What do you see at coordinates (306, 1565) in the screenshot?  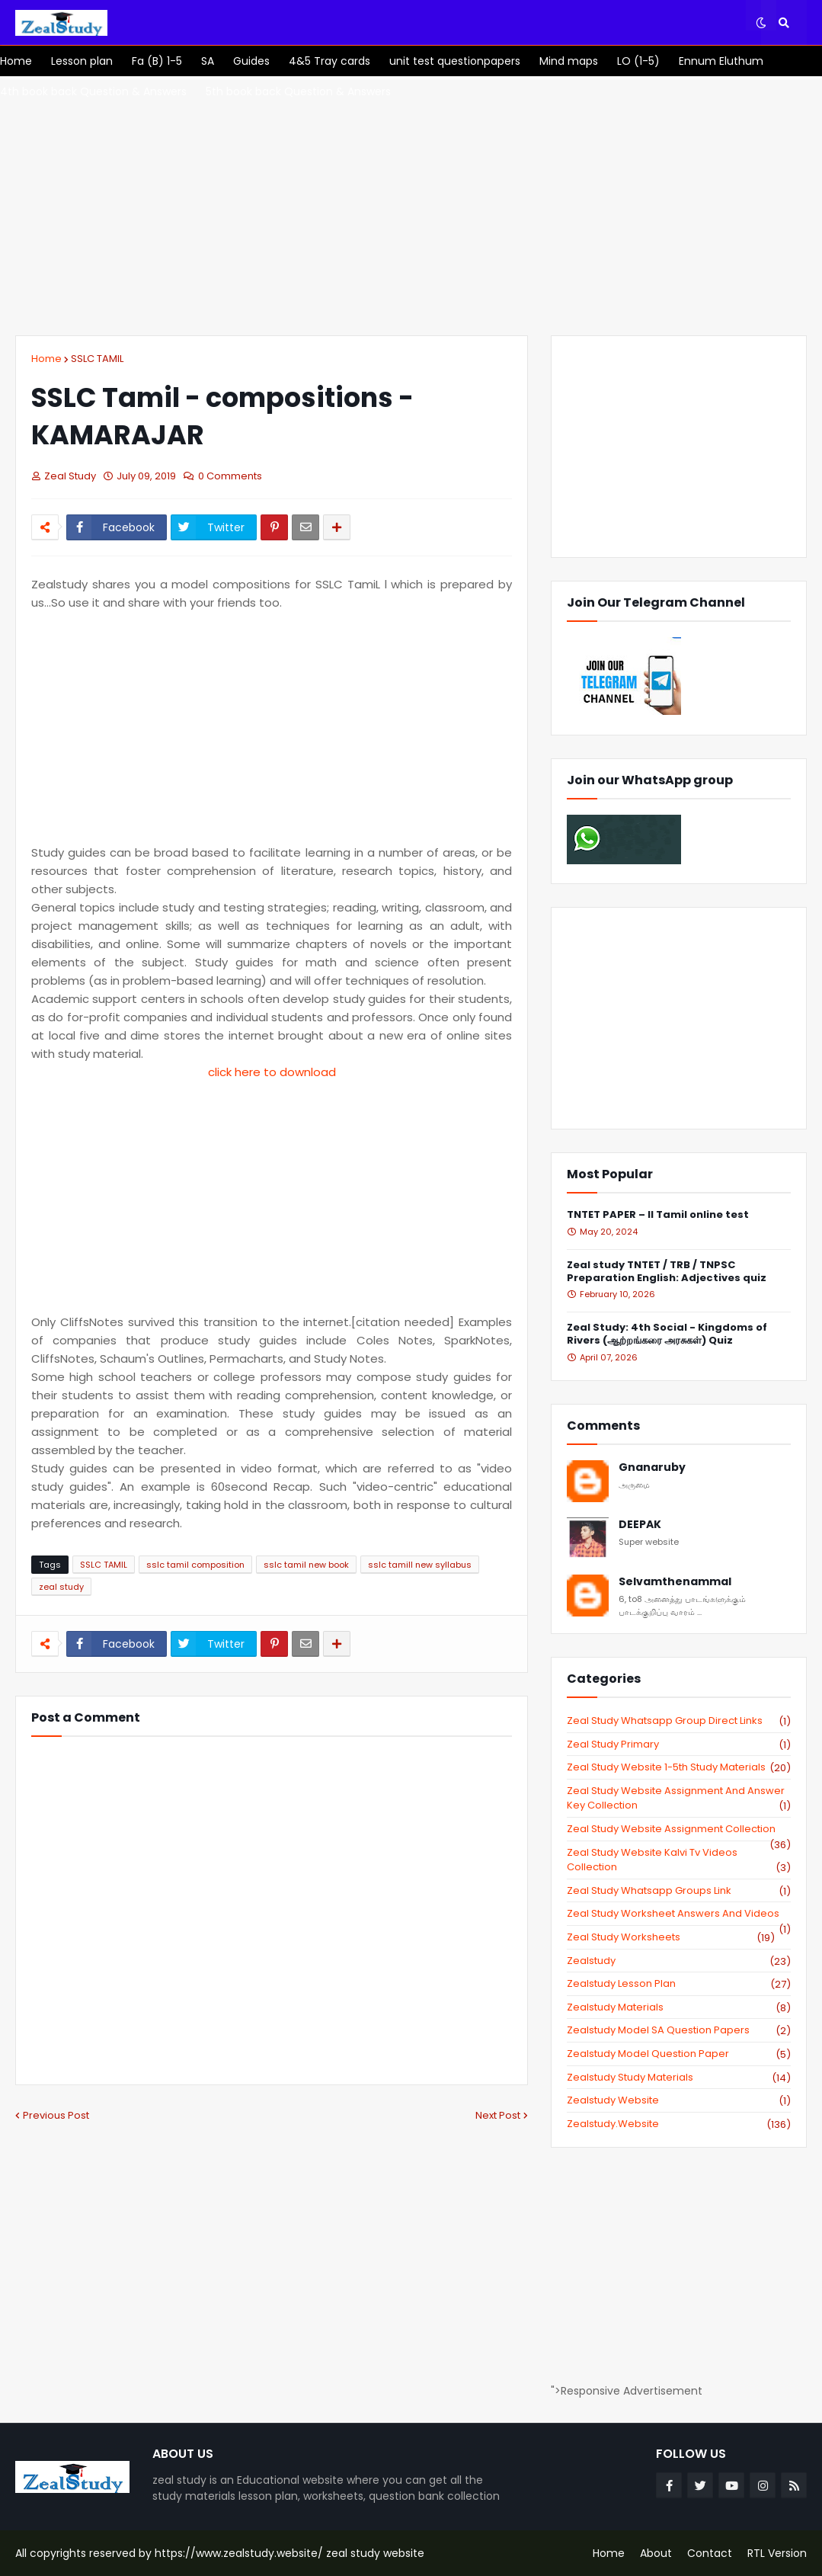 I see `sslc tamil new book` at bounding box center [306, 1565].